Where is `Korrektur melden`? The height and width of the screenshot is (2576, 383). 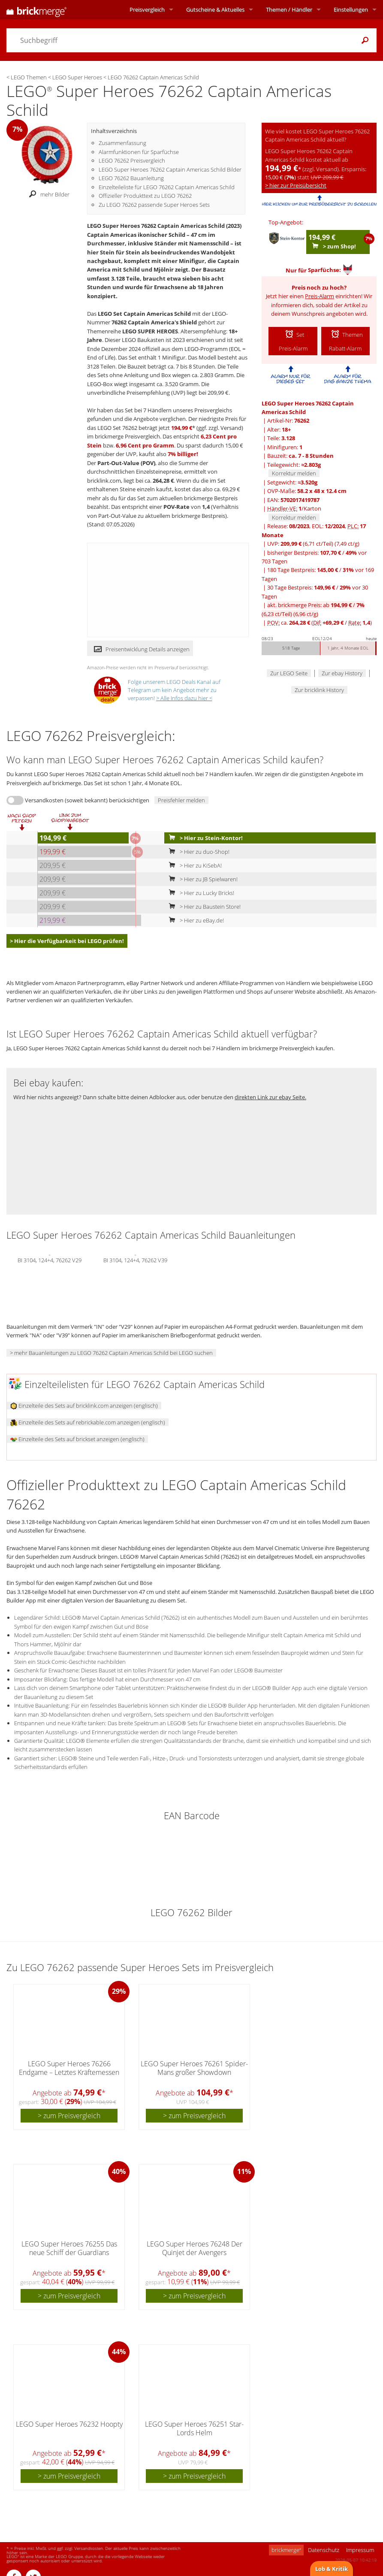 Korrektur melden is located at coordinates (294, 473).